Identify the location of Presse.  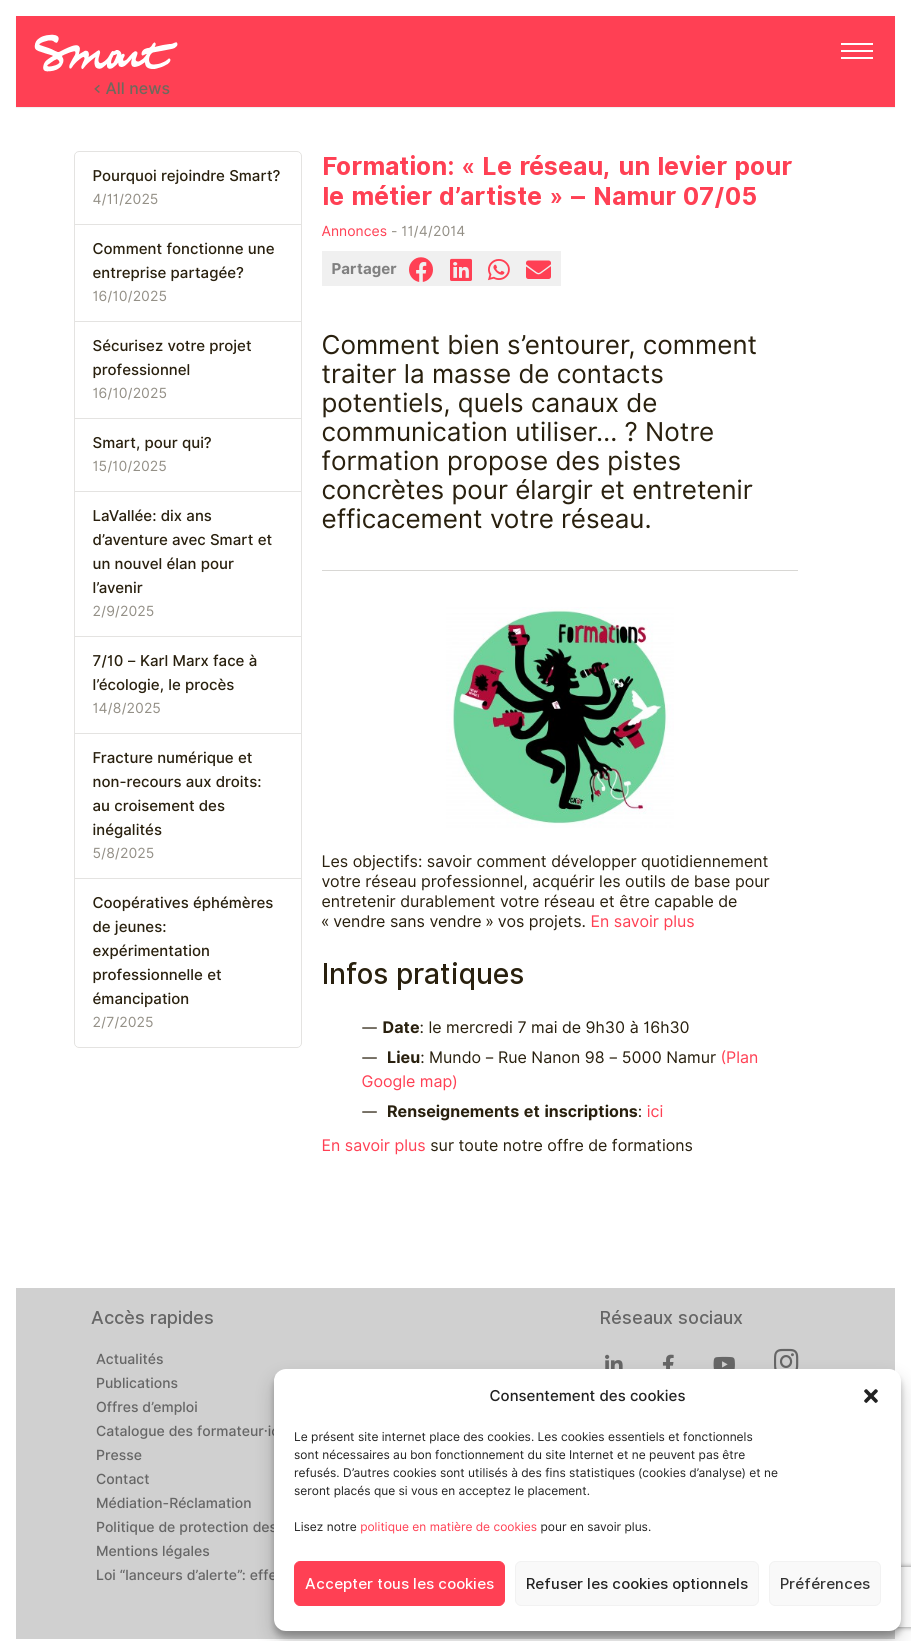
(119, 1456).